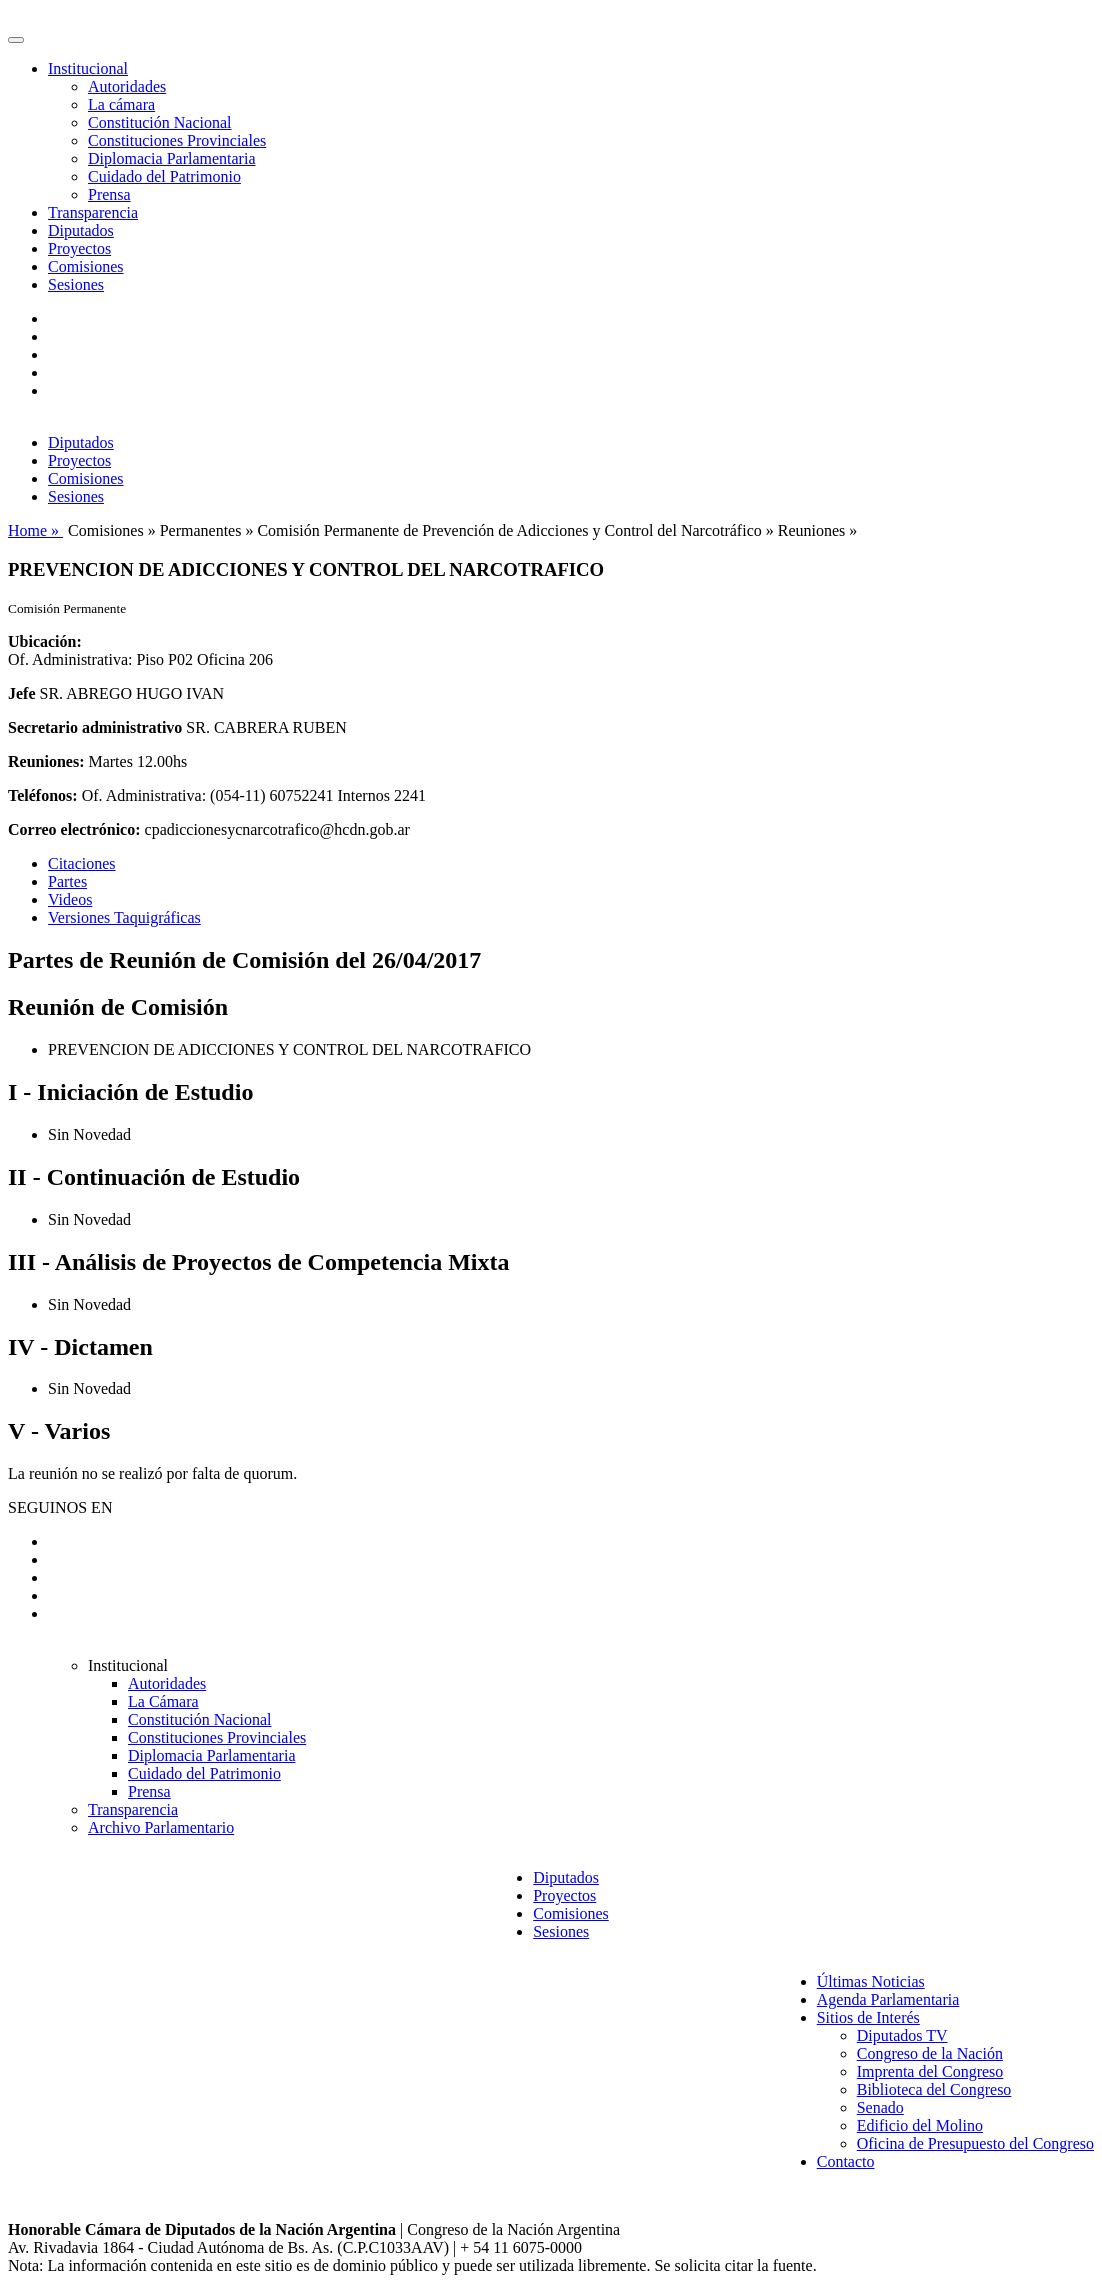  Describe the element at coordinates (868, 2017) in the screenshot. I see `Sitios de Interés [button]` at that location.